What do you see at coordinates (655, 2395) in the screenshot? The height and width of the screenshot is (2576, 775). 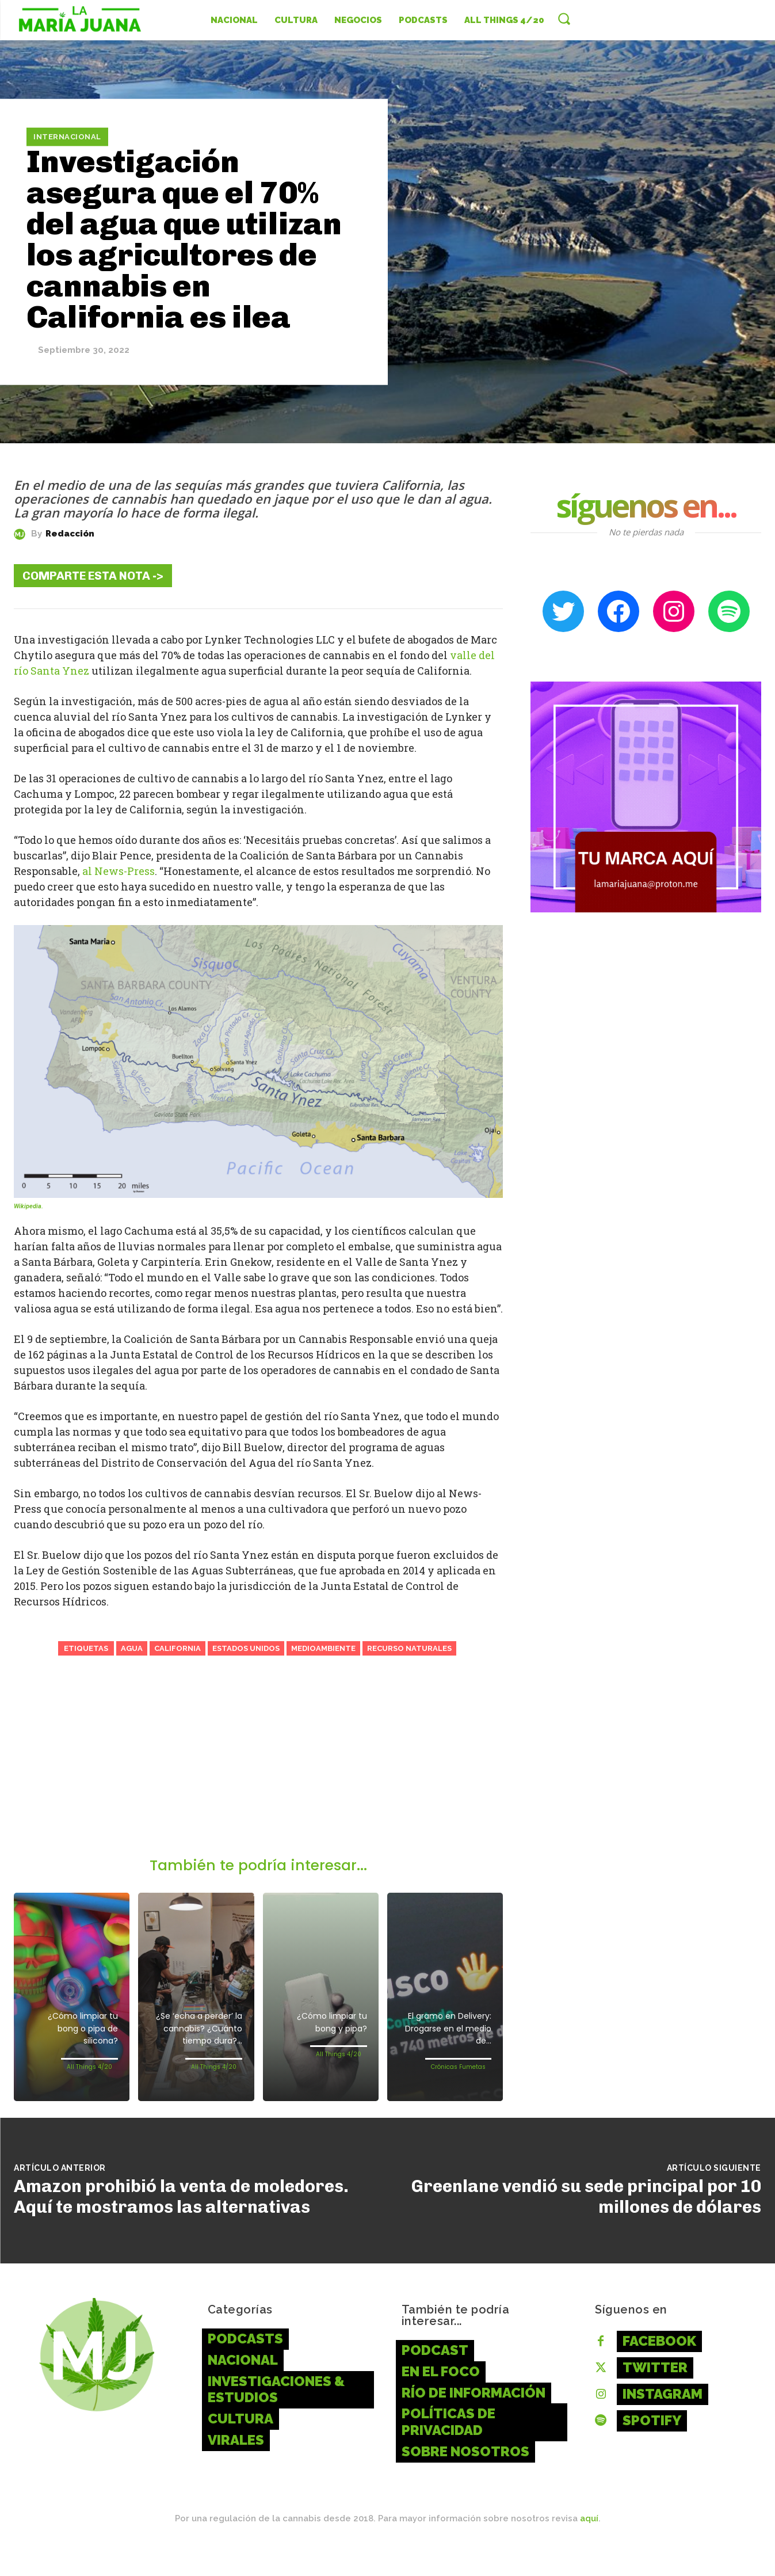 I see `Twitter` at bounding box center [655, 2395].